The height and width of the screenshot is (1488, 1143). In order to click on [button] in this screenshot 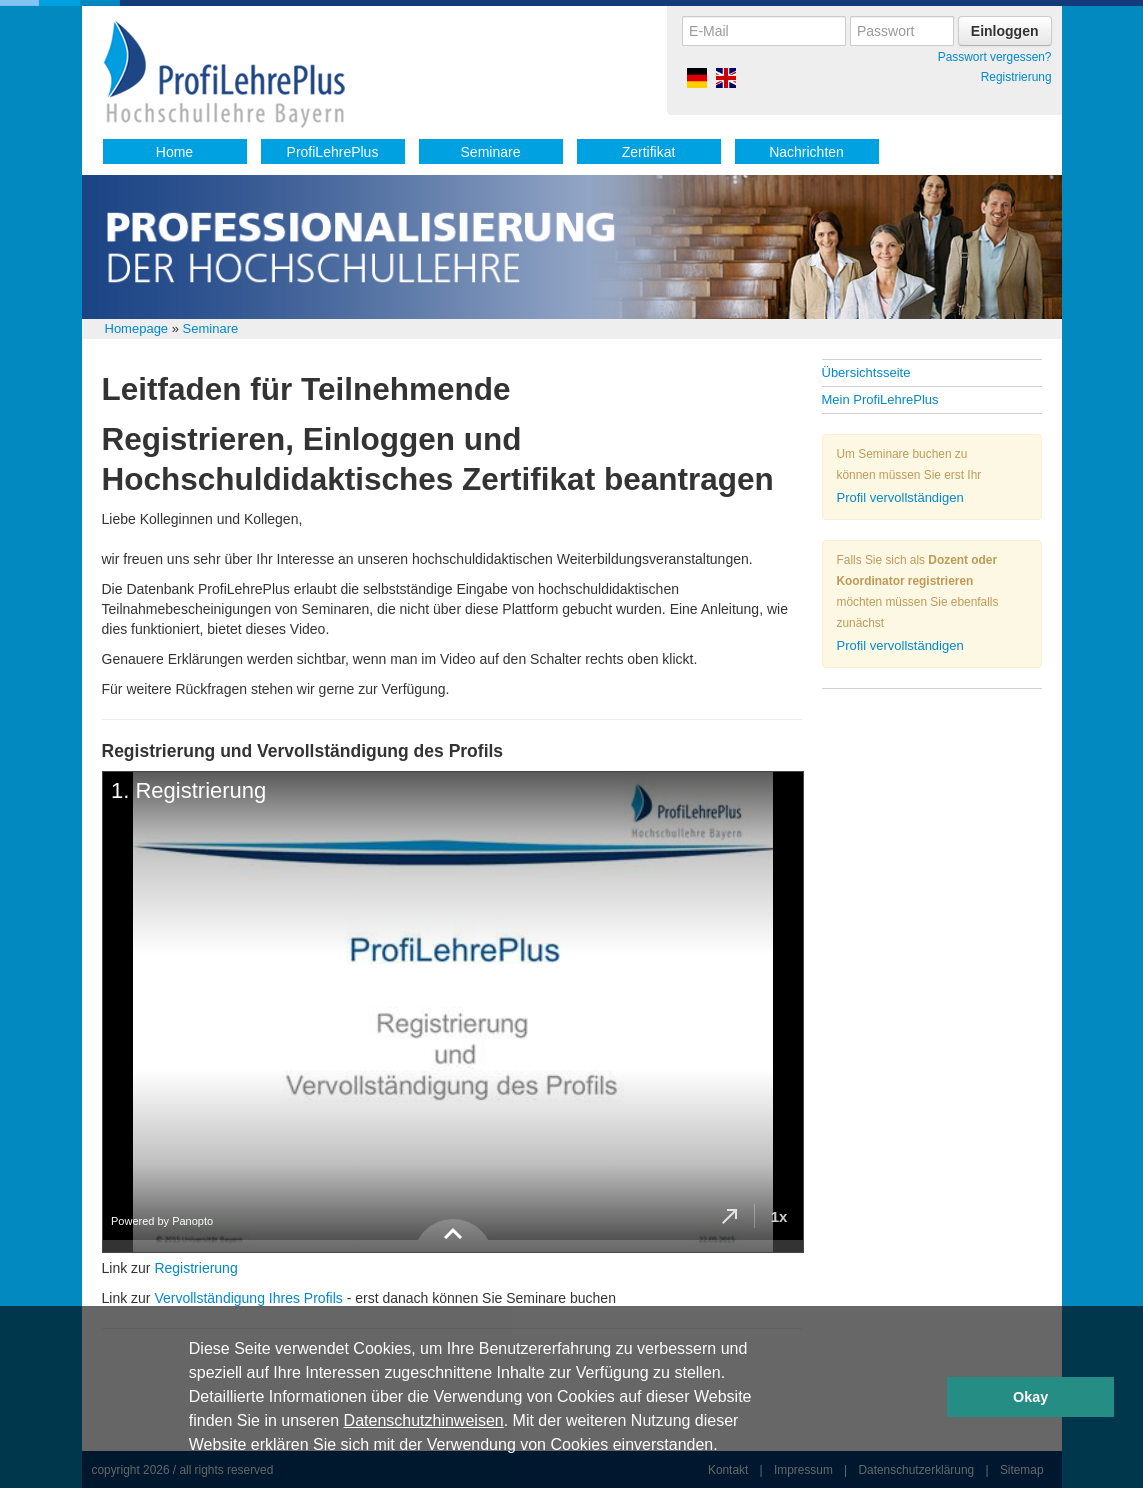, I will do `click(725, 1447)`.